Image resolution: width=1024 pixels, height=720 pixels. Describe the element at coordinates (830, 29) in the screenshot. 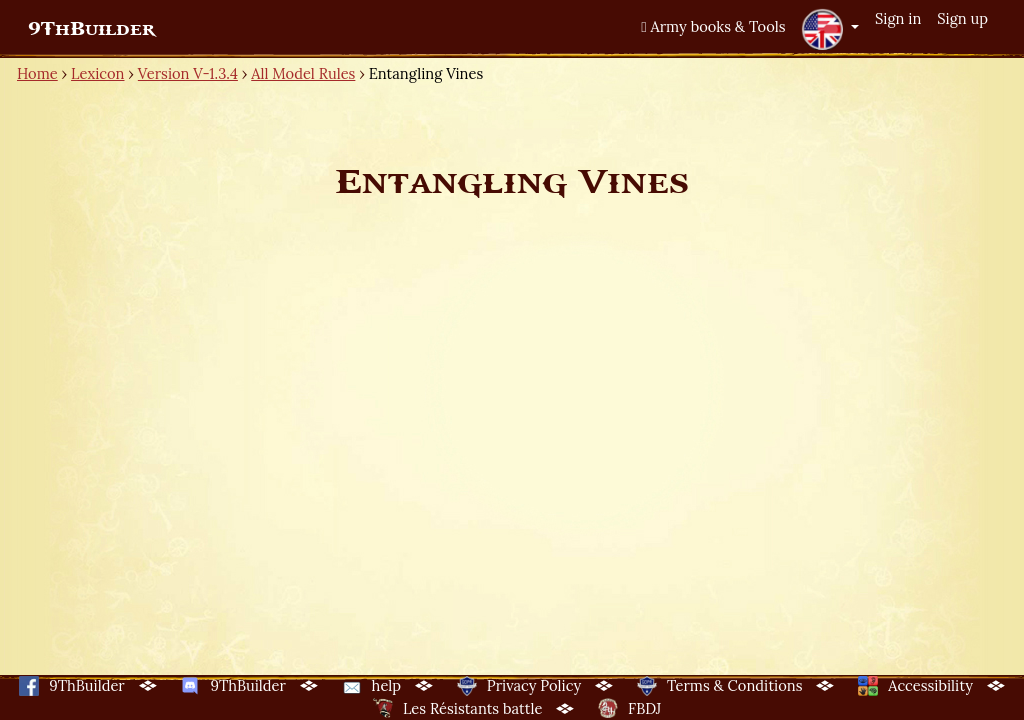

I see `[button]` at that location.